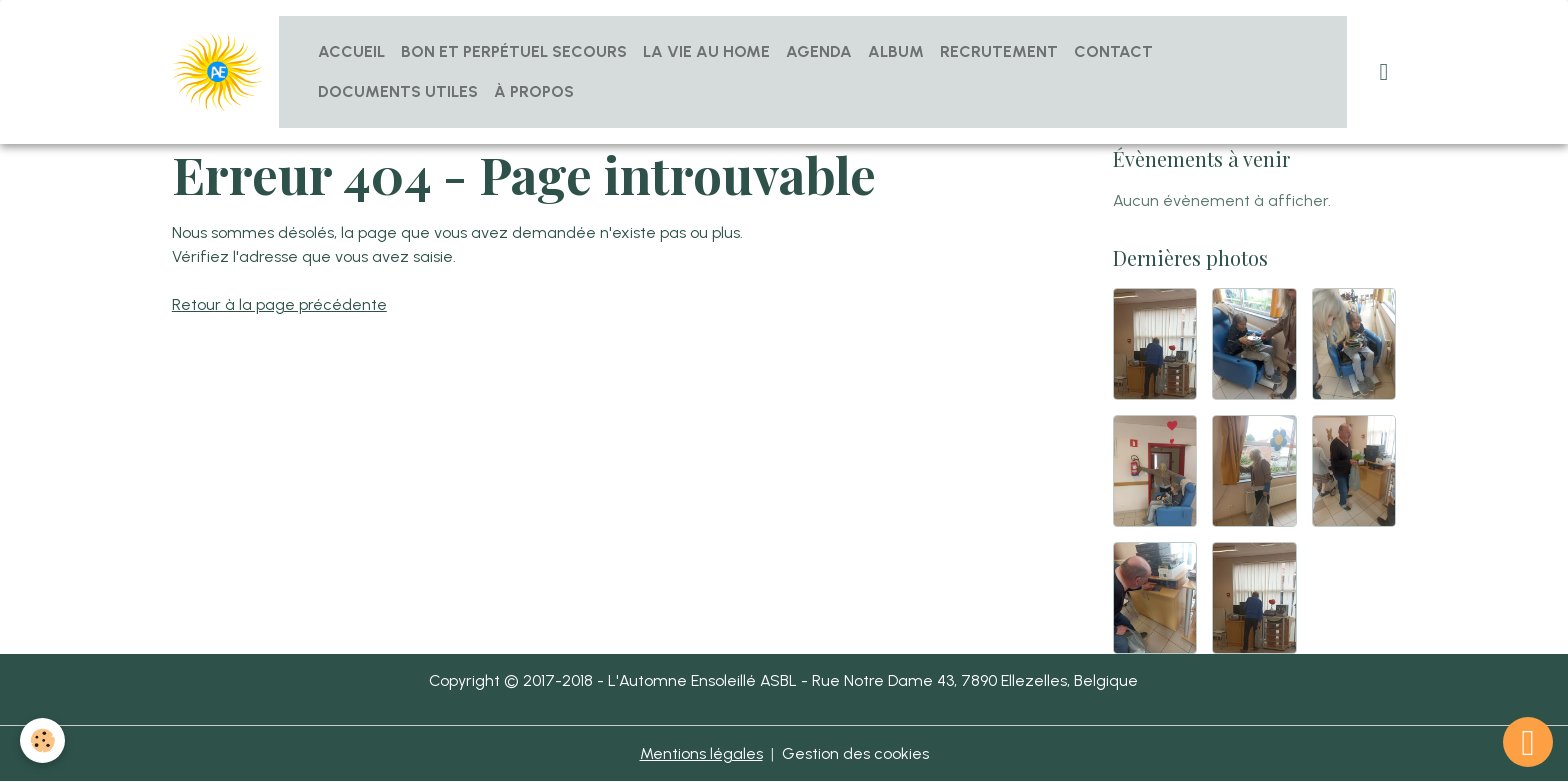 This screenshot has width=1568, height=782. Describe the element at coordinates (42, 740) in the screenshot. I see `[Cookies]` at that location.